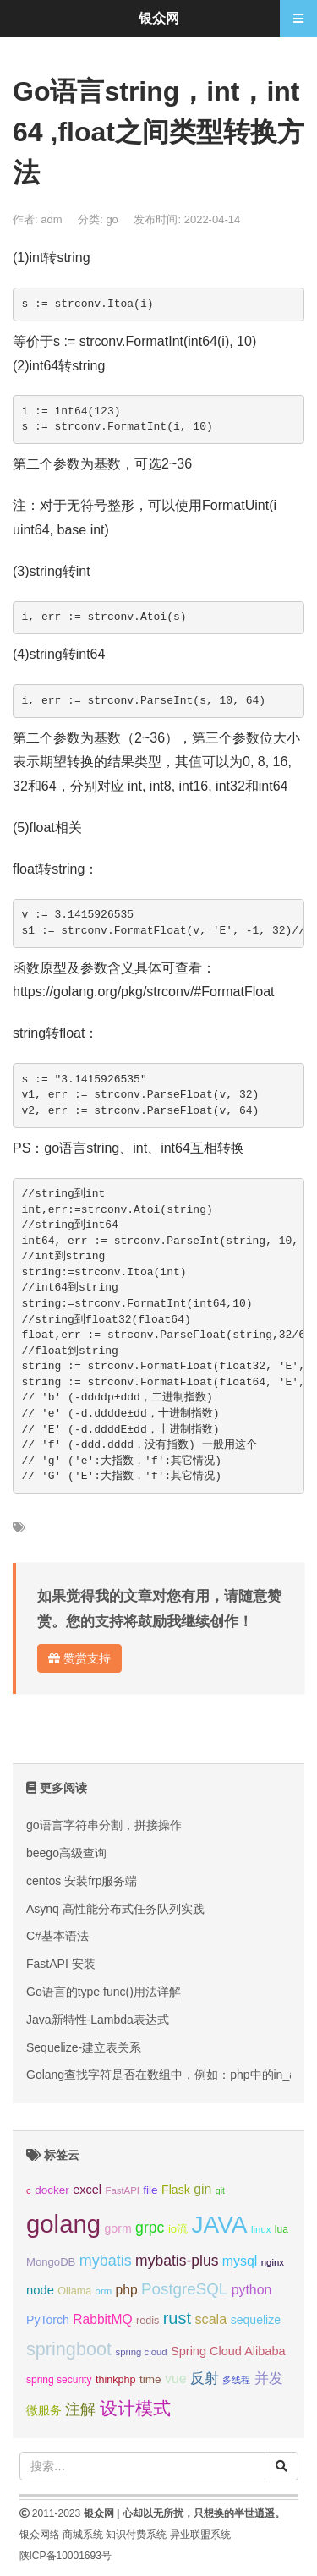 This screenshot has width=317, height=2576. Describe the element at coordinates (228, 2351) in the screenshot. I see `Spring Cloud Alibaba [Spring Cloud Alibaba (14个项目);]` at that location.